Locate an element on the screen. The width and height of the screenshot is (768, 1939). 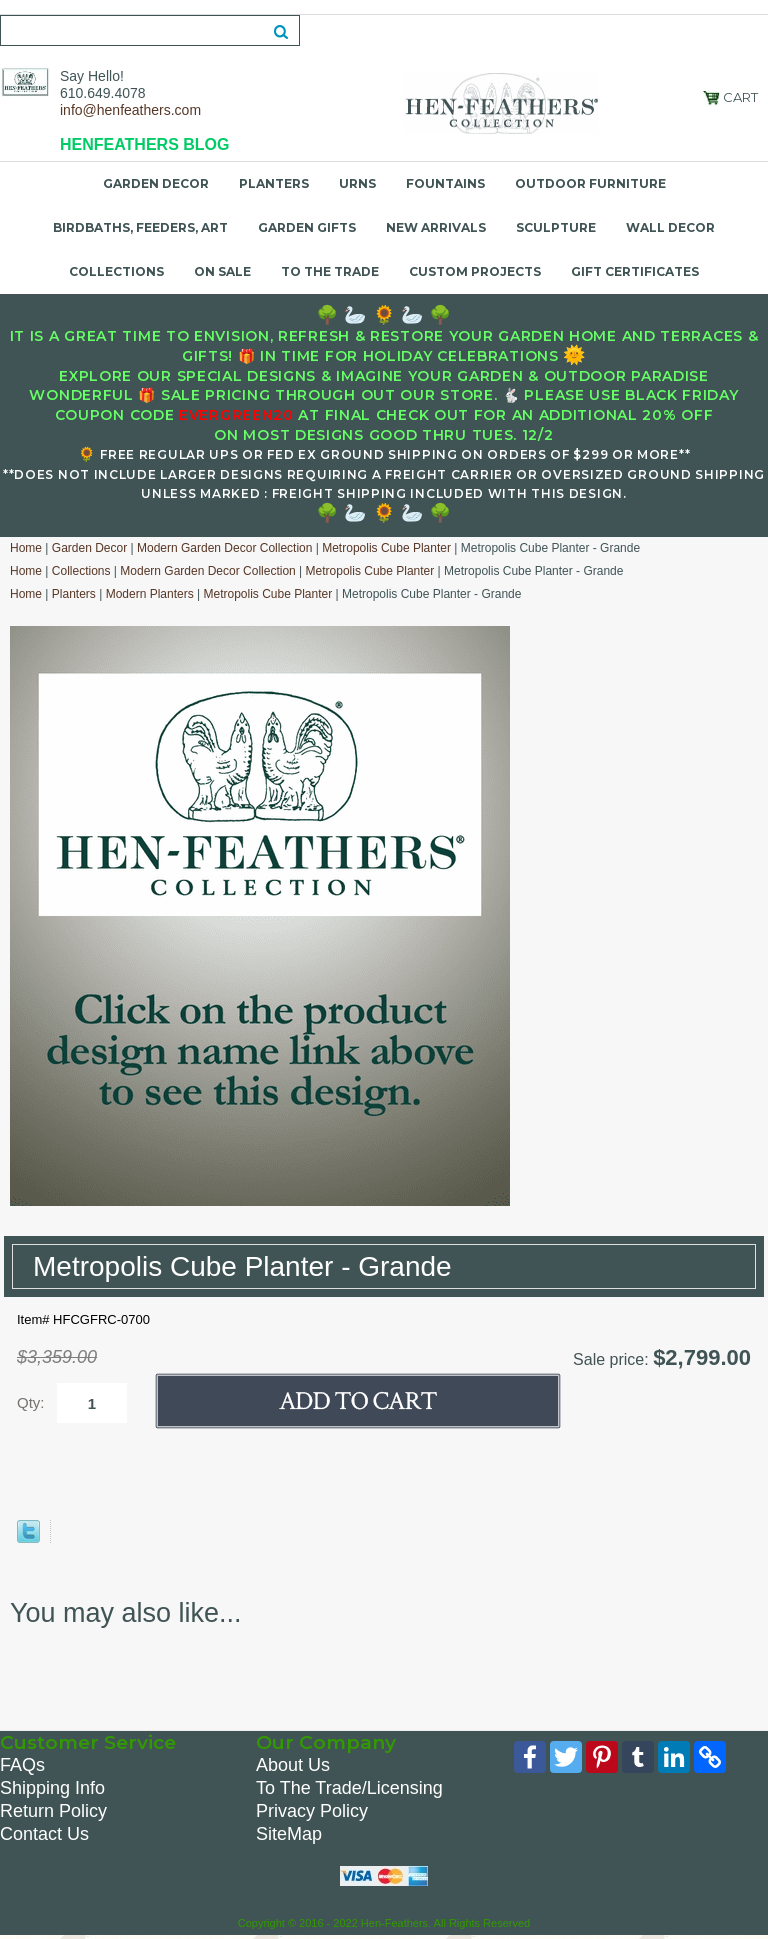
Modern Garden Decor Collection is located at coordinates (224, 548).